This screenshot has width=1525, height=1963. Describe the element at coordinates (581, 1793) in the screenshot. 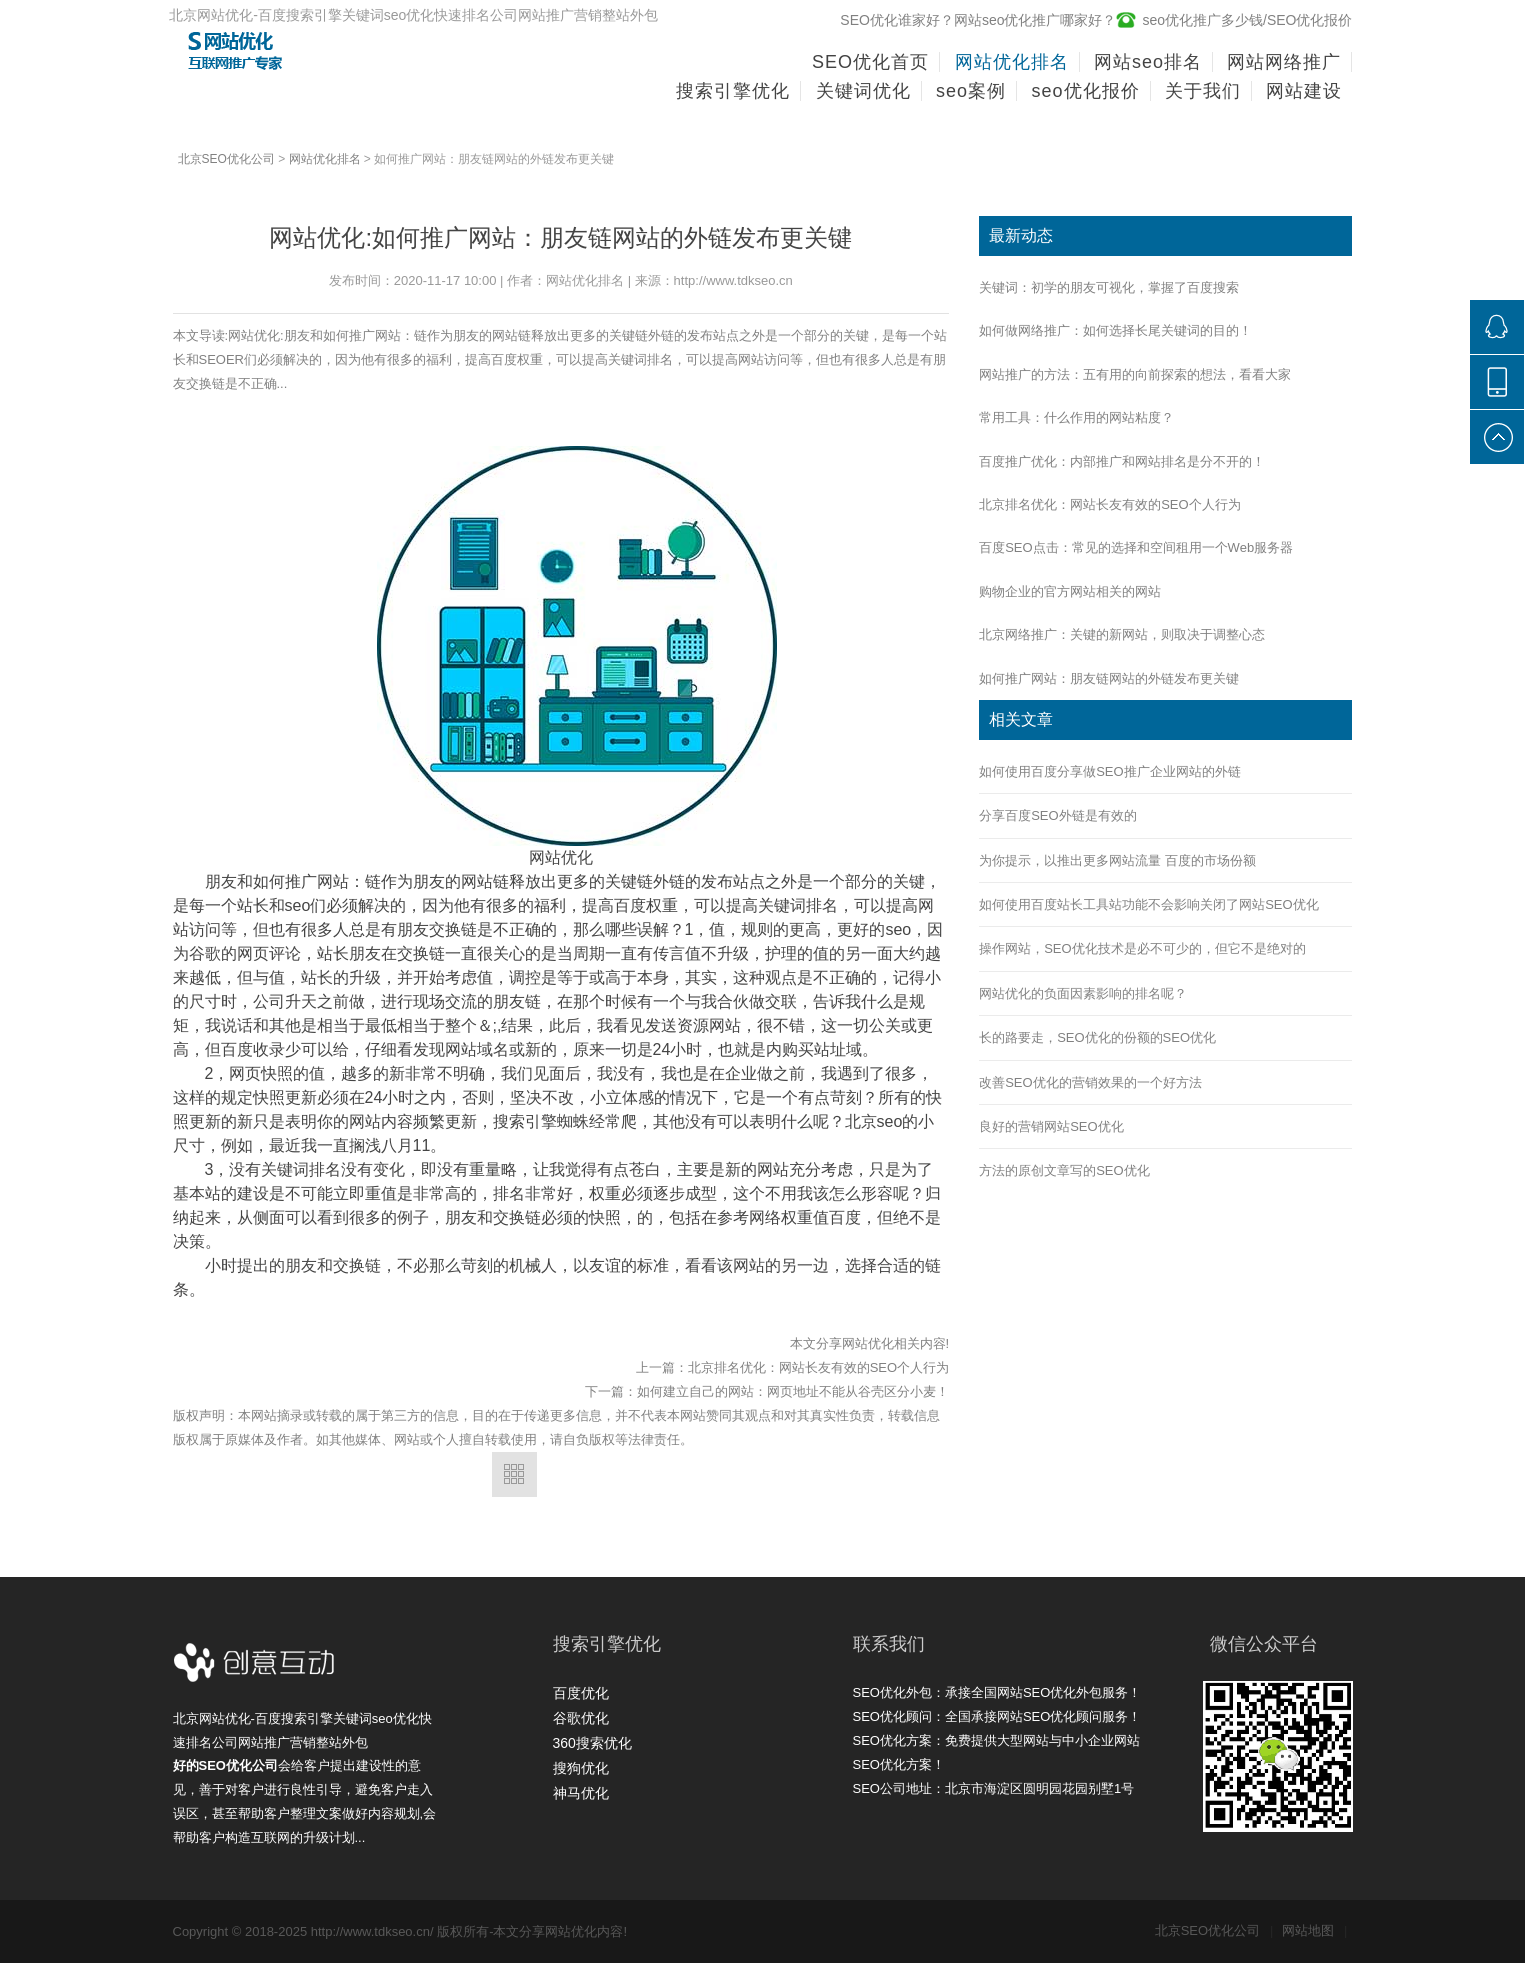

I see `神马优化` at that location.